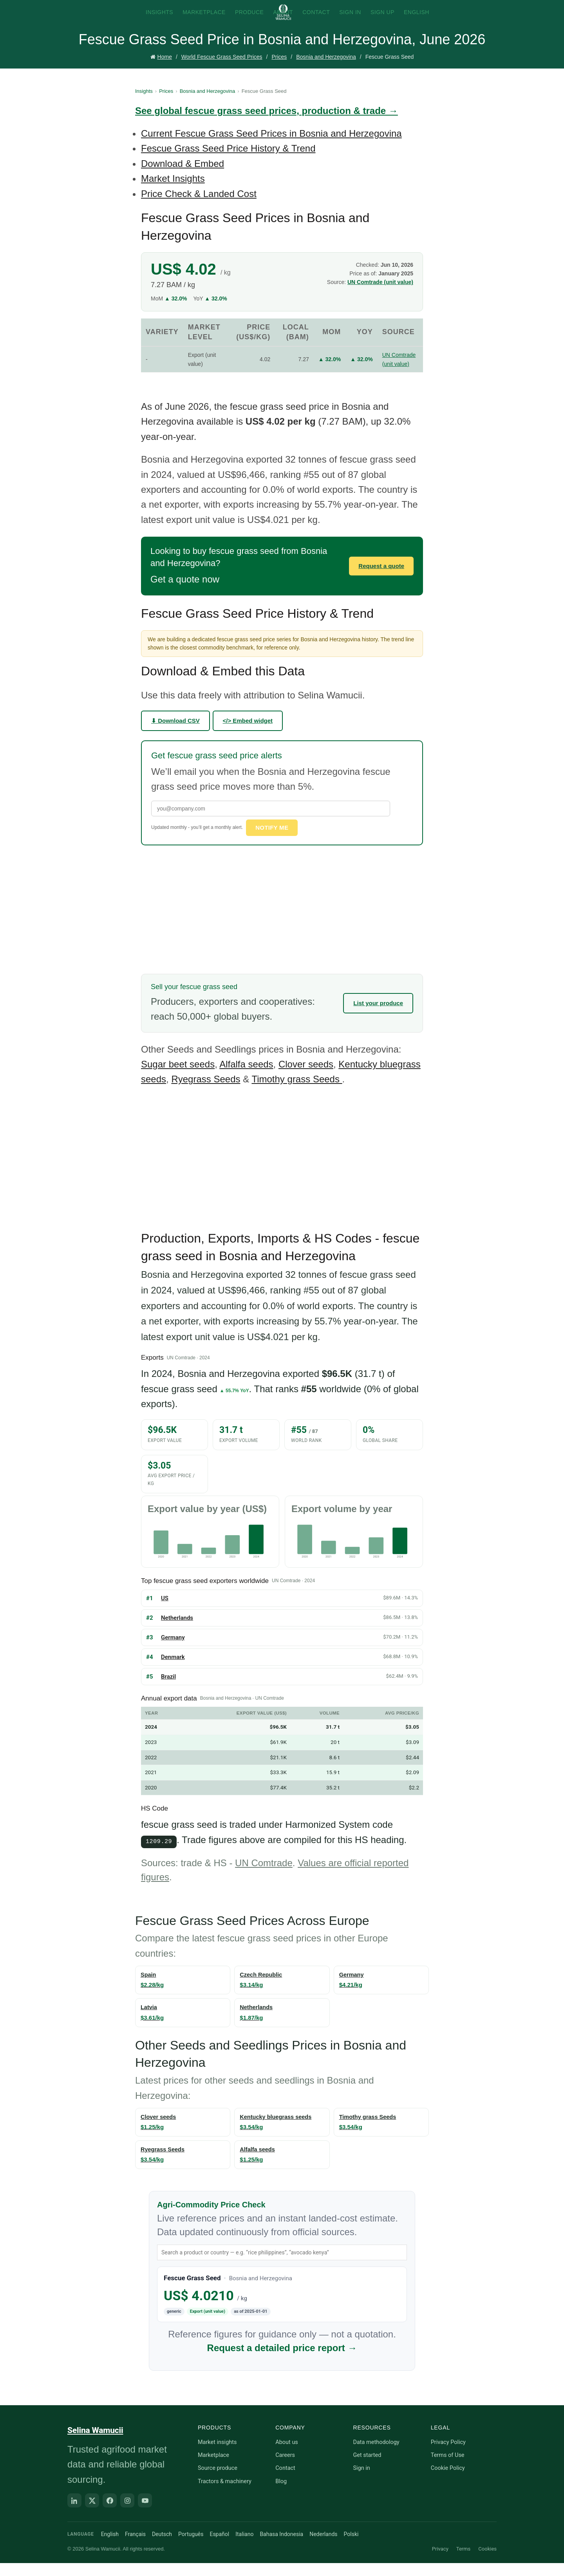 The image size is (564, 2576). What do you see at coordinates (448, 2454) in the screenshot?
I see `Privacy Policy` at bounding box center [448, 2454].